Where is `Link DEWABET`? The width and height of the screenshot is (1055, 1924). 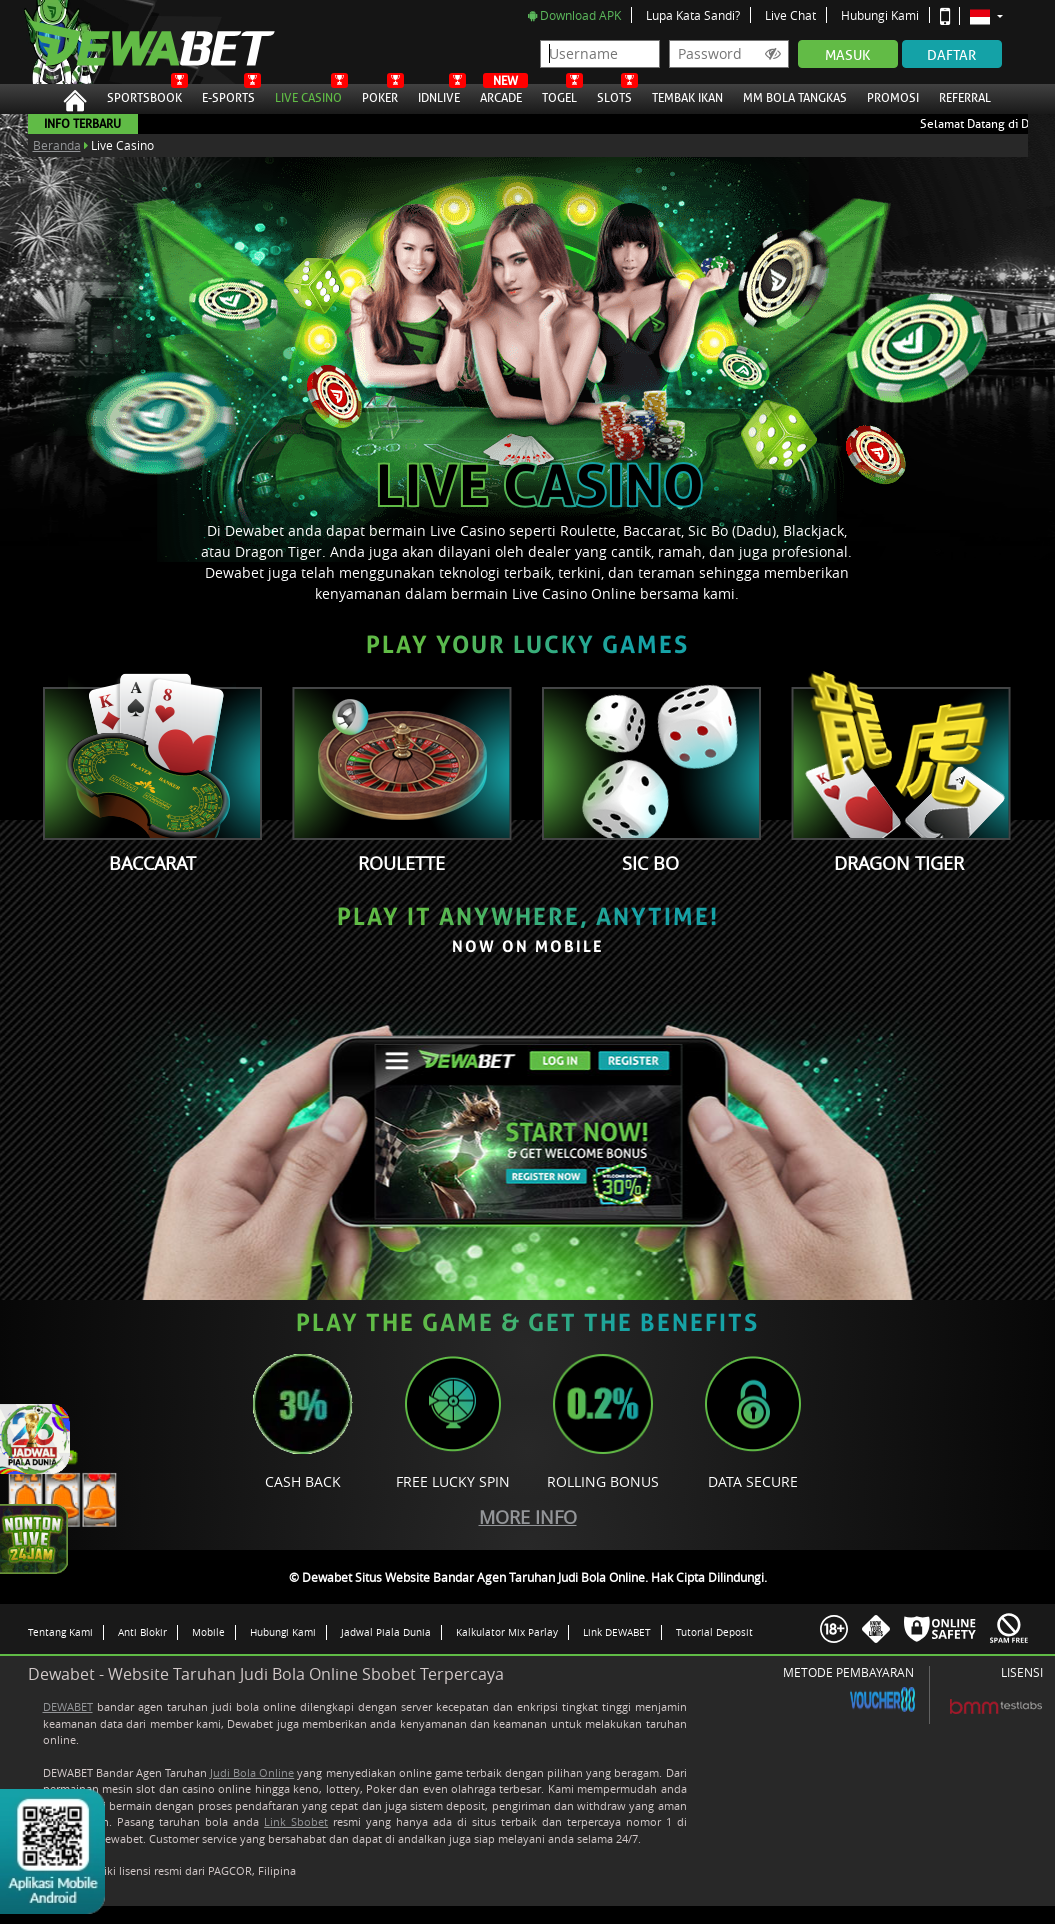
Link DEWABET is located at coordinates (617, 1632).